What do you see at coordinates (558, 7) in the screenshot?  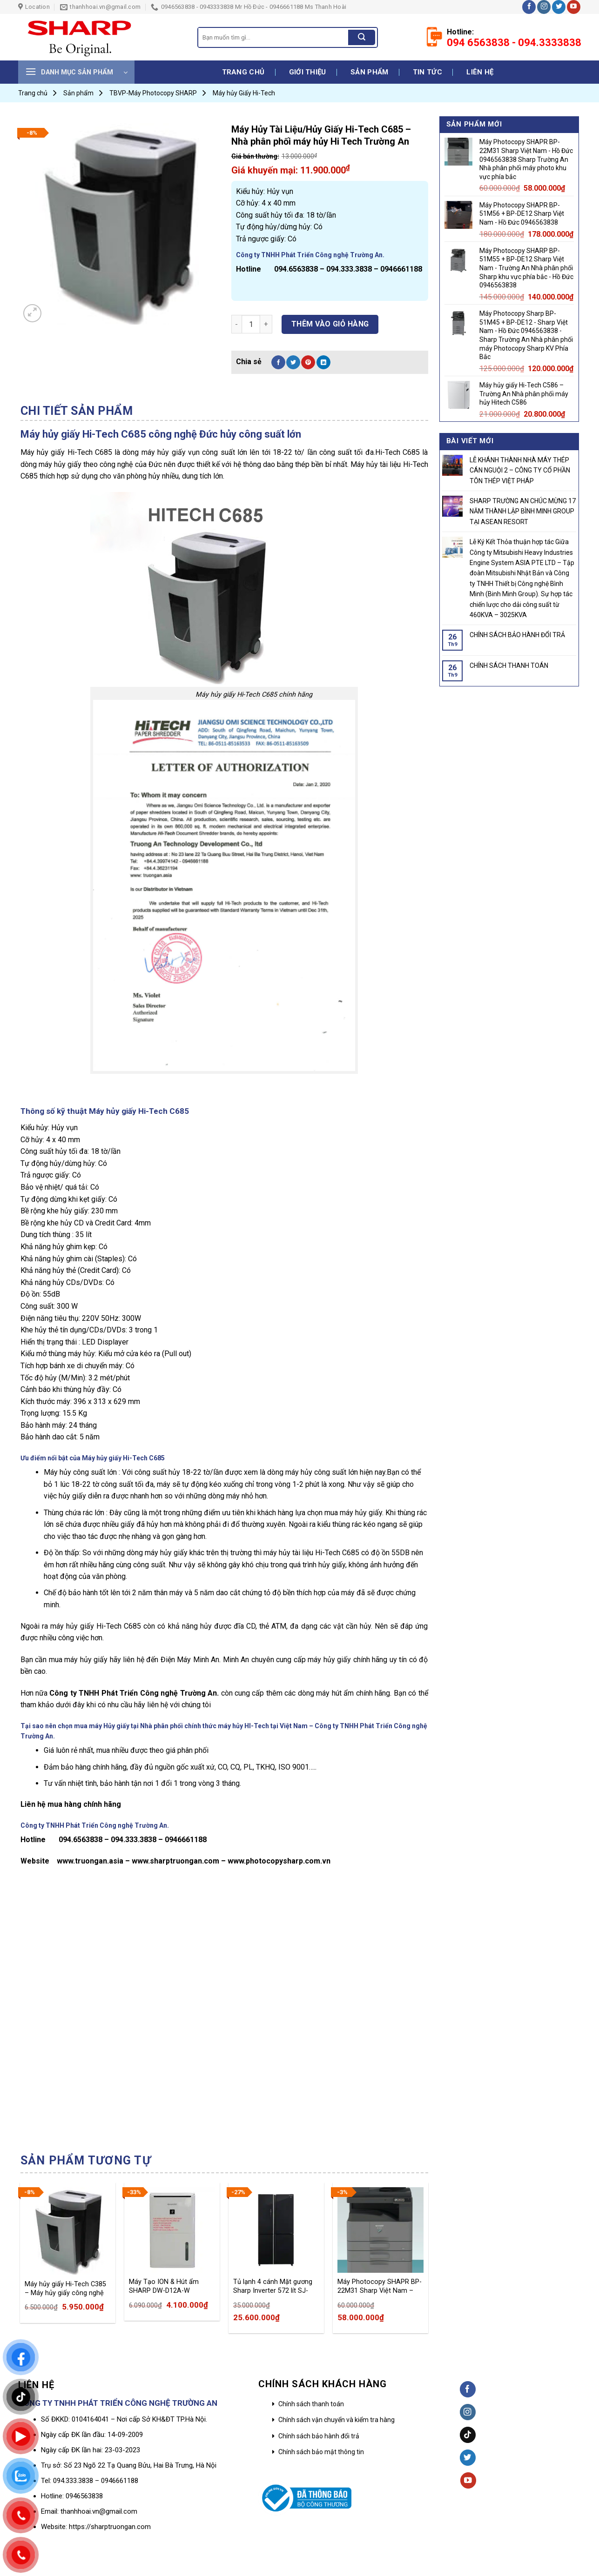 I see `[Follow on Twitter]` at bounding box center [558, 7].